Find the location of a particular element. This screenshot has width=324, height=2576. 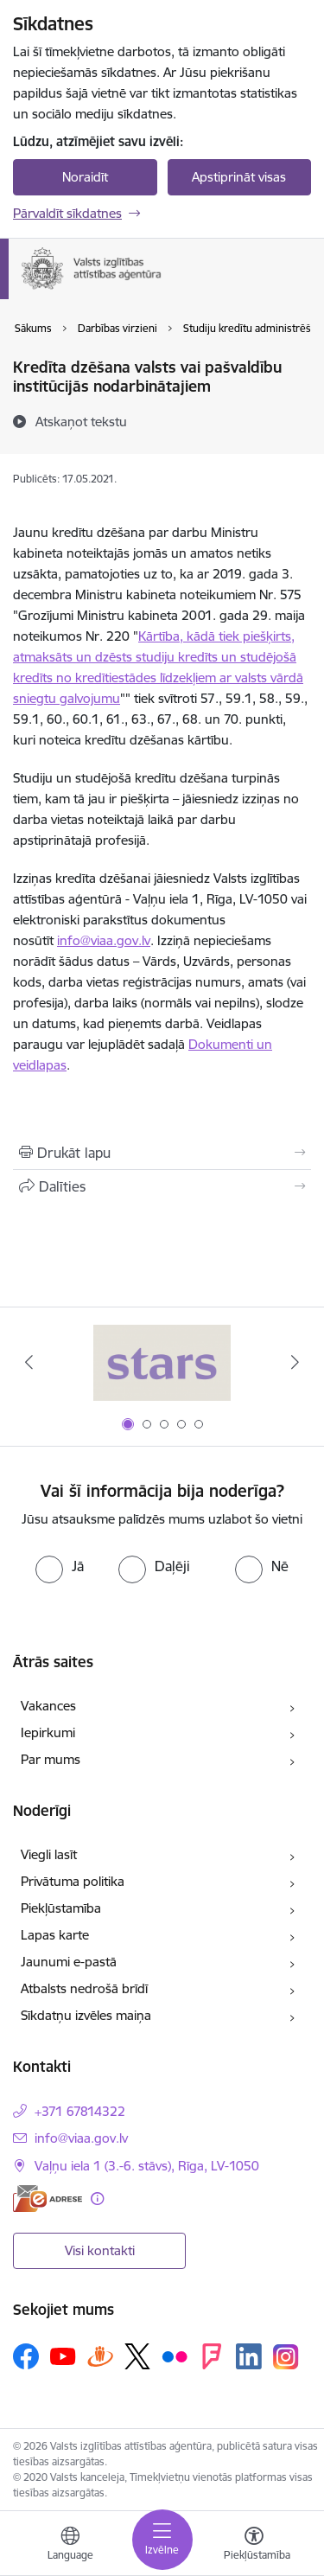

[Atvērt izvēlni, lai mainītu fonta lielumu vai lappuses kontrastu] is located at coordinates (254, 2546).